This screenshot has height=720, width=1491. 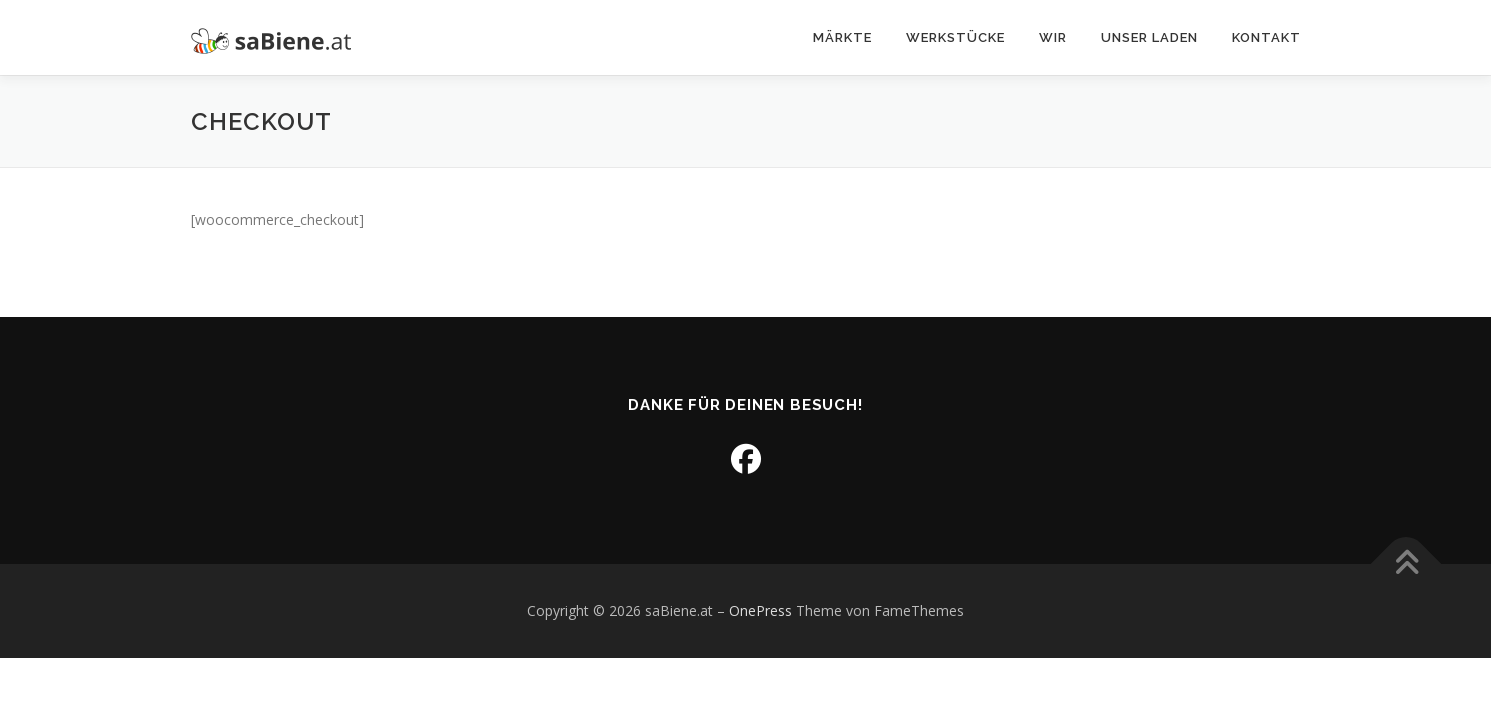 I want to click on Wir, so click(x=1053, y=37).